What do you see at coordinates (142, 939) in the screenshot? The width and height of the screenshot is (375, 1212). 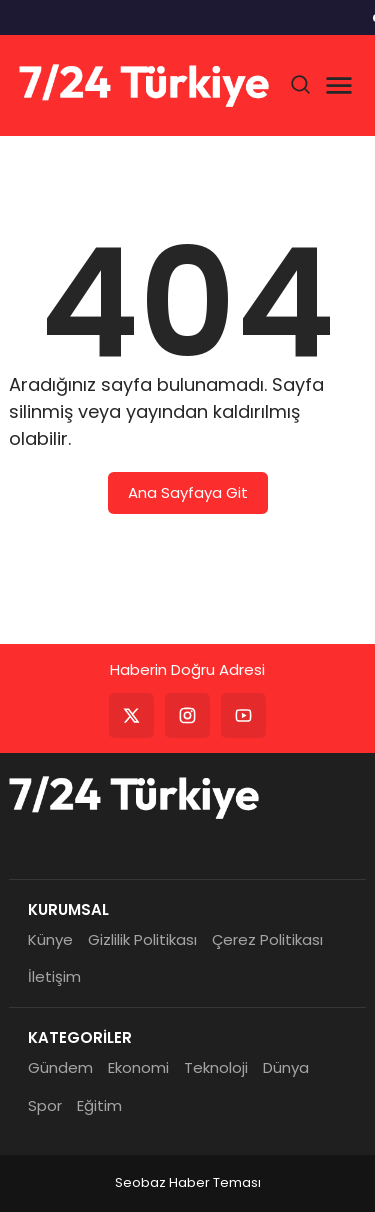 I see `Gizlilik Politikası` at bounding box center [142, 939].